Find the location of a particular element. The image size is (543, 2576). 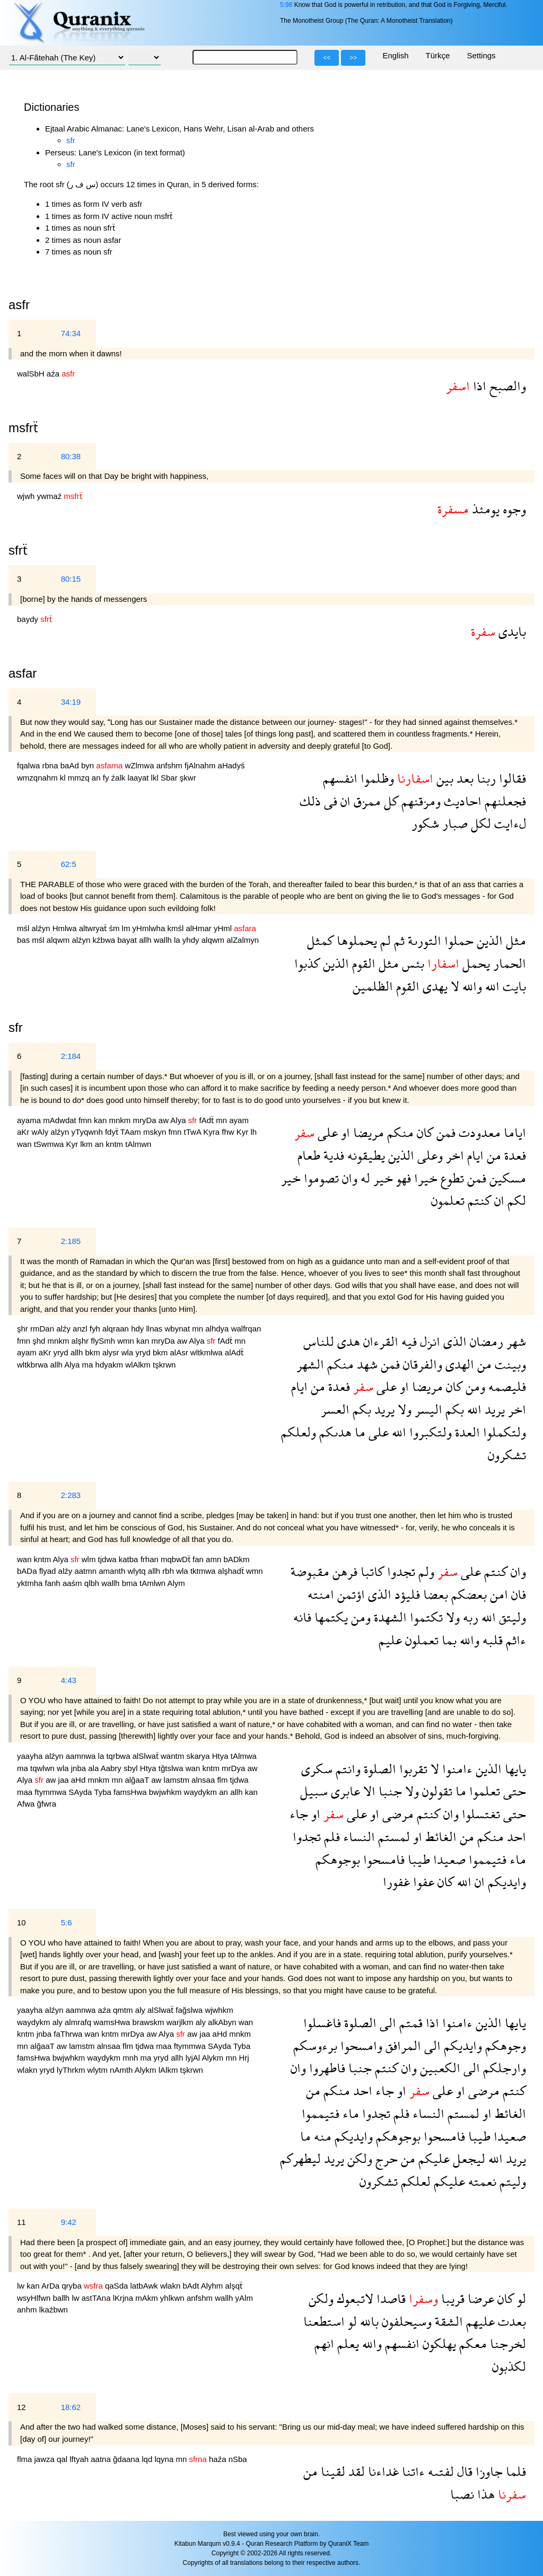

qmtm is located at coordinates (124, 2009).